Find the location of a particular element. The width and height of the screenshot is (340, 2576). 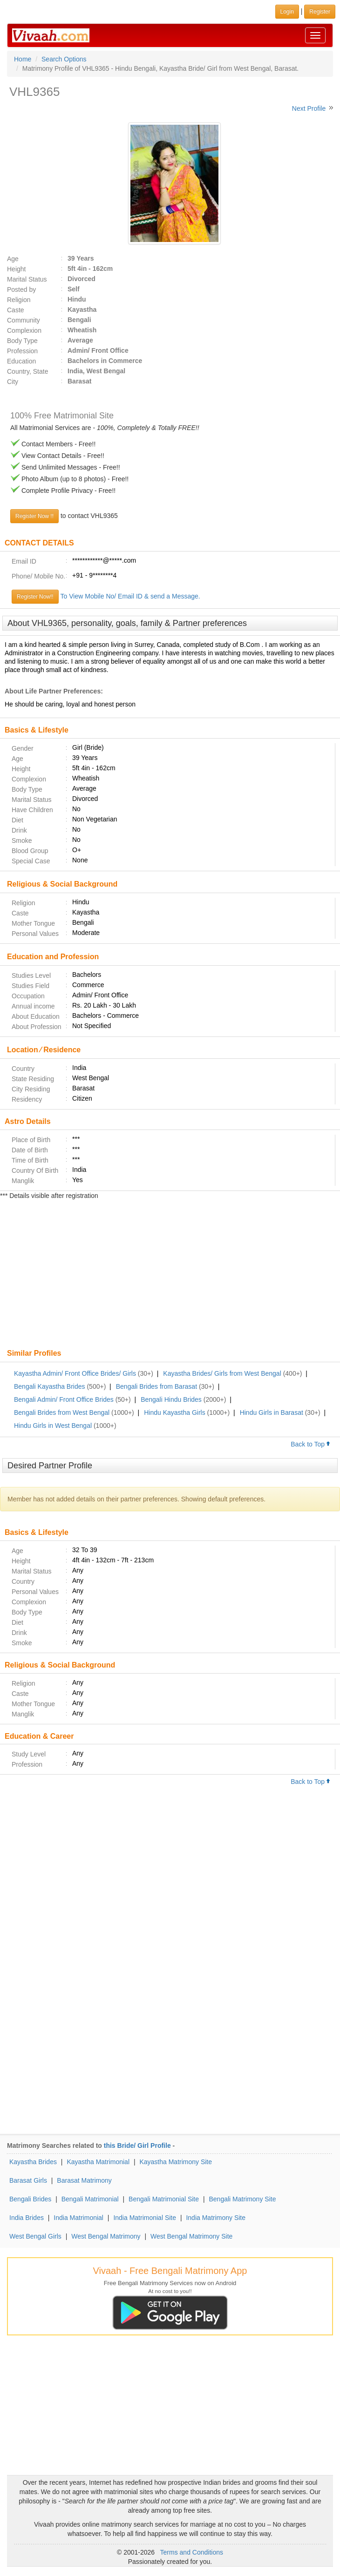

Kayastha Matrimonial is located at coordinates (98, 2162).